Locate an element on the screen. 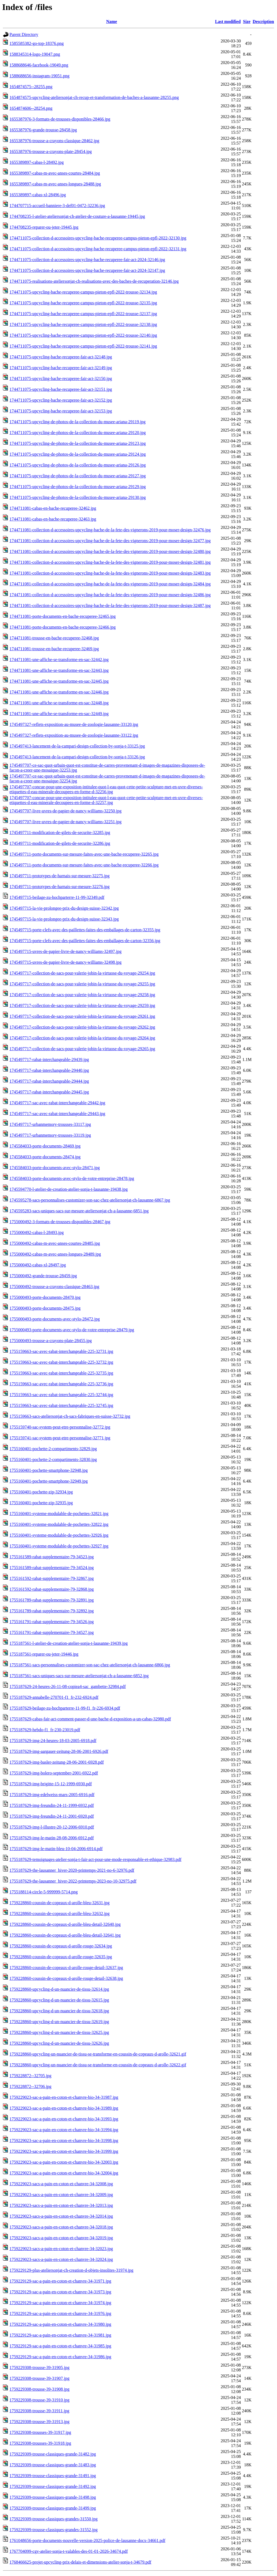 The width and height of the screenshot is (277, 2576). 1655387976-grande-trousse-28458.jpg is located at coordinates (43, 130).